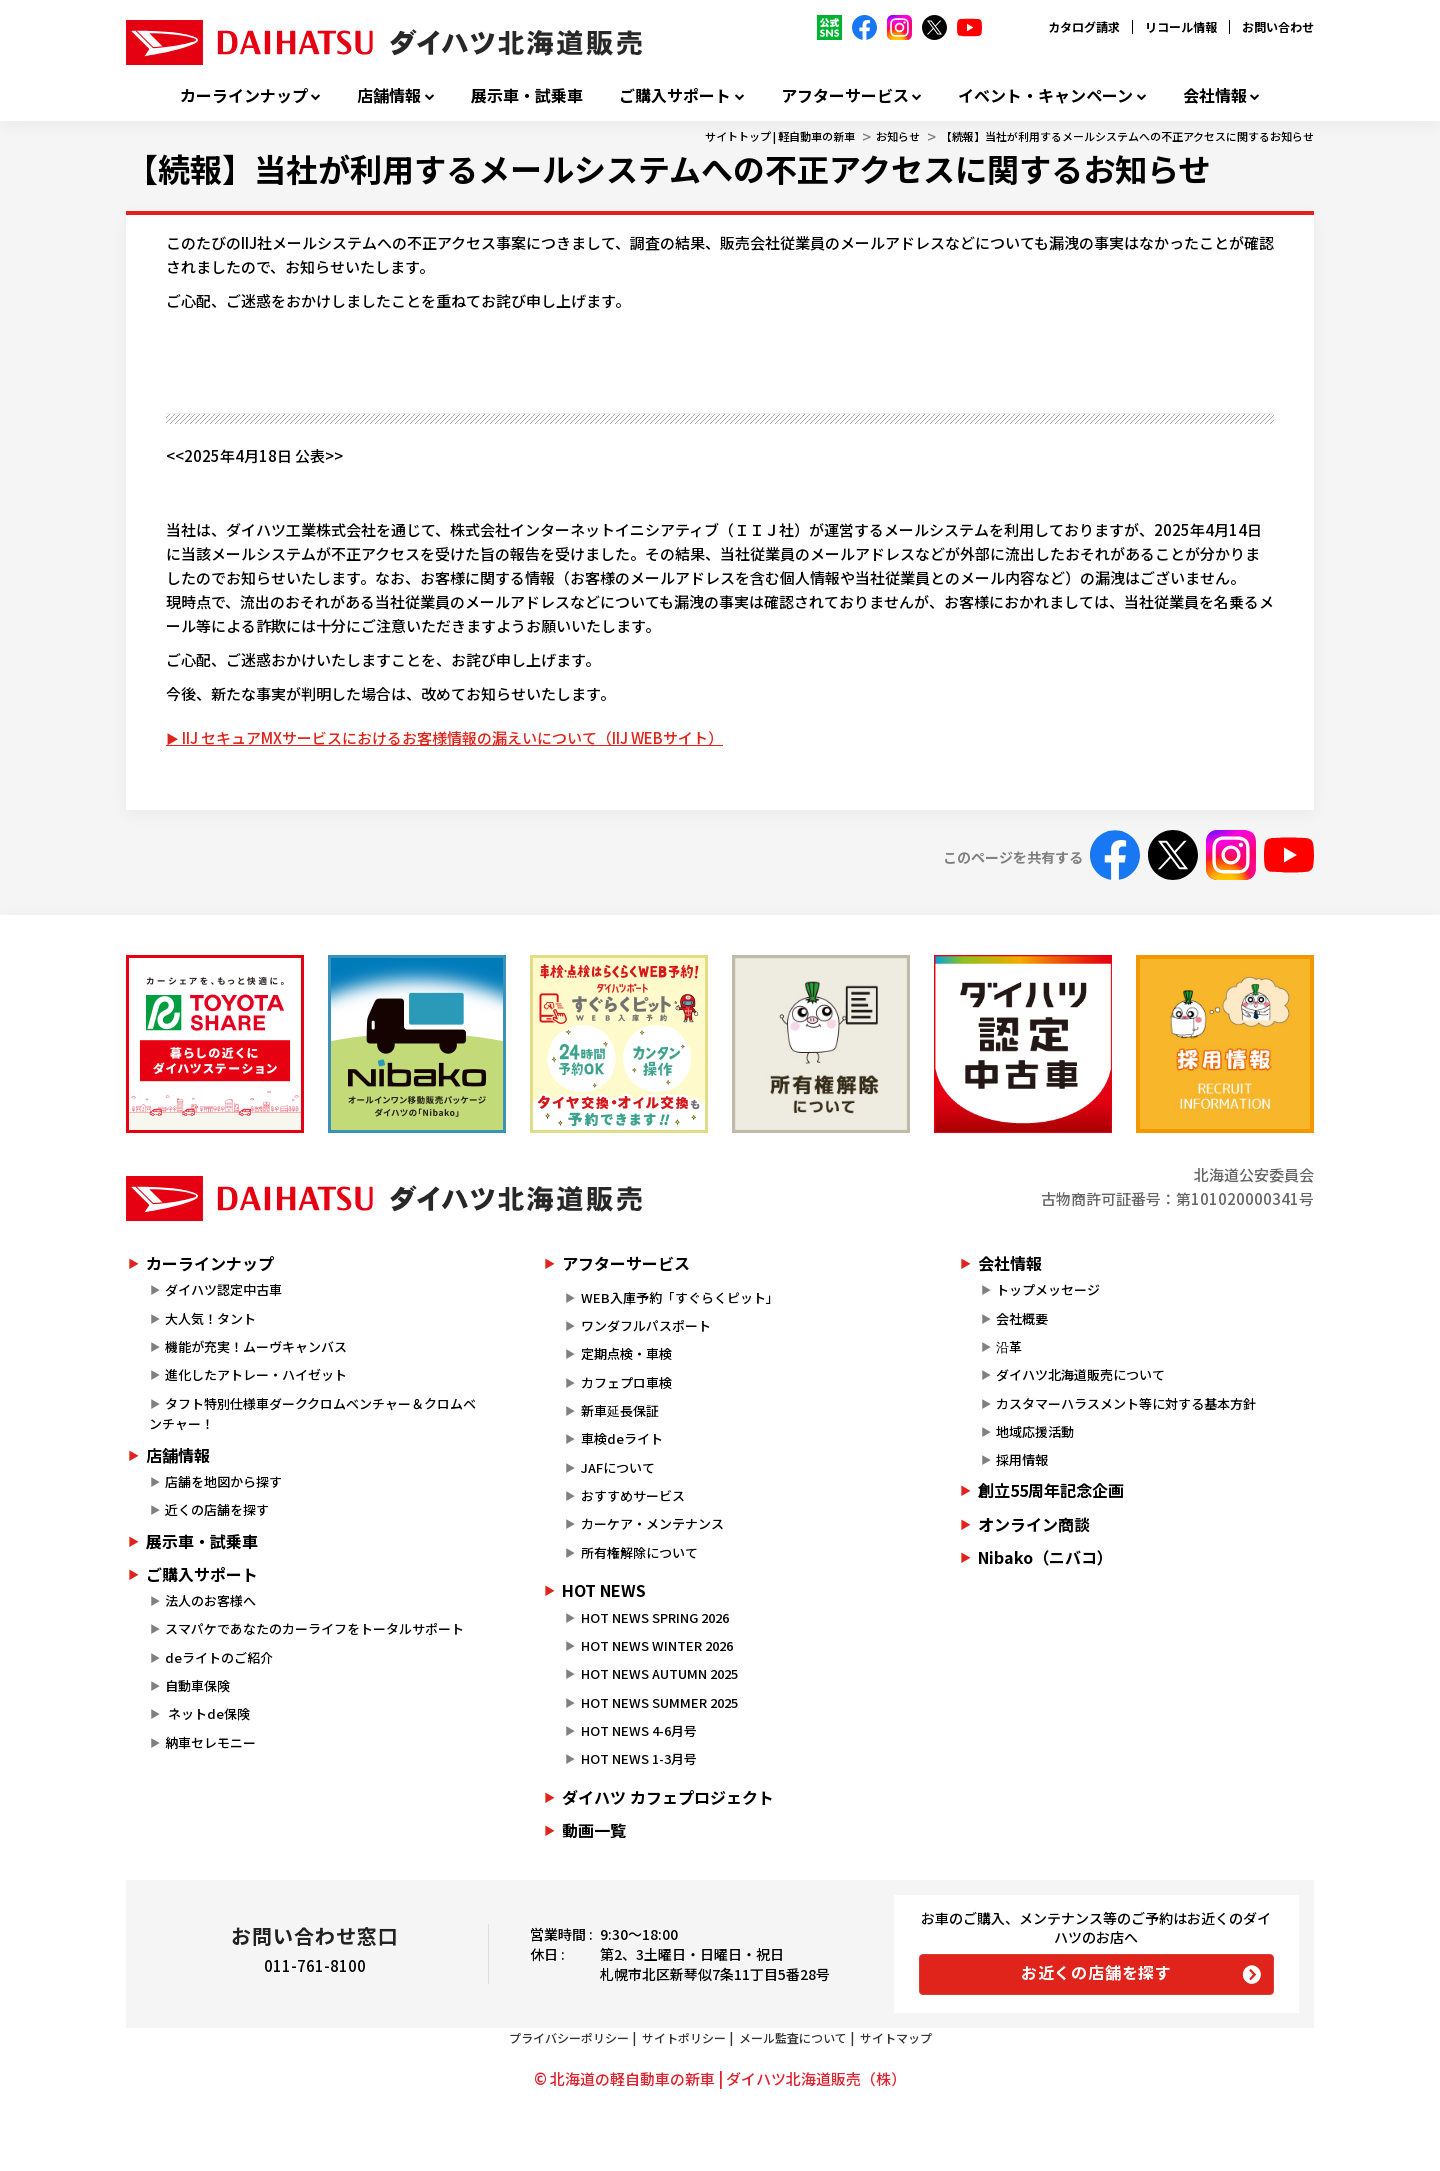 The image size is (1440, 2171). Describe the element at coordinates (668, 1797) in the screenshot. I see `ダイハツ カフェプロジェクト` at that location.